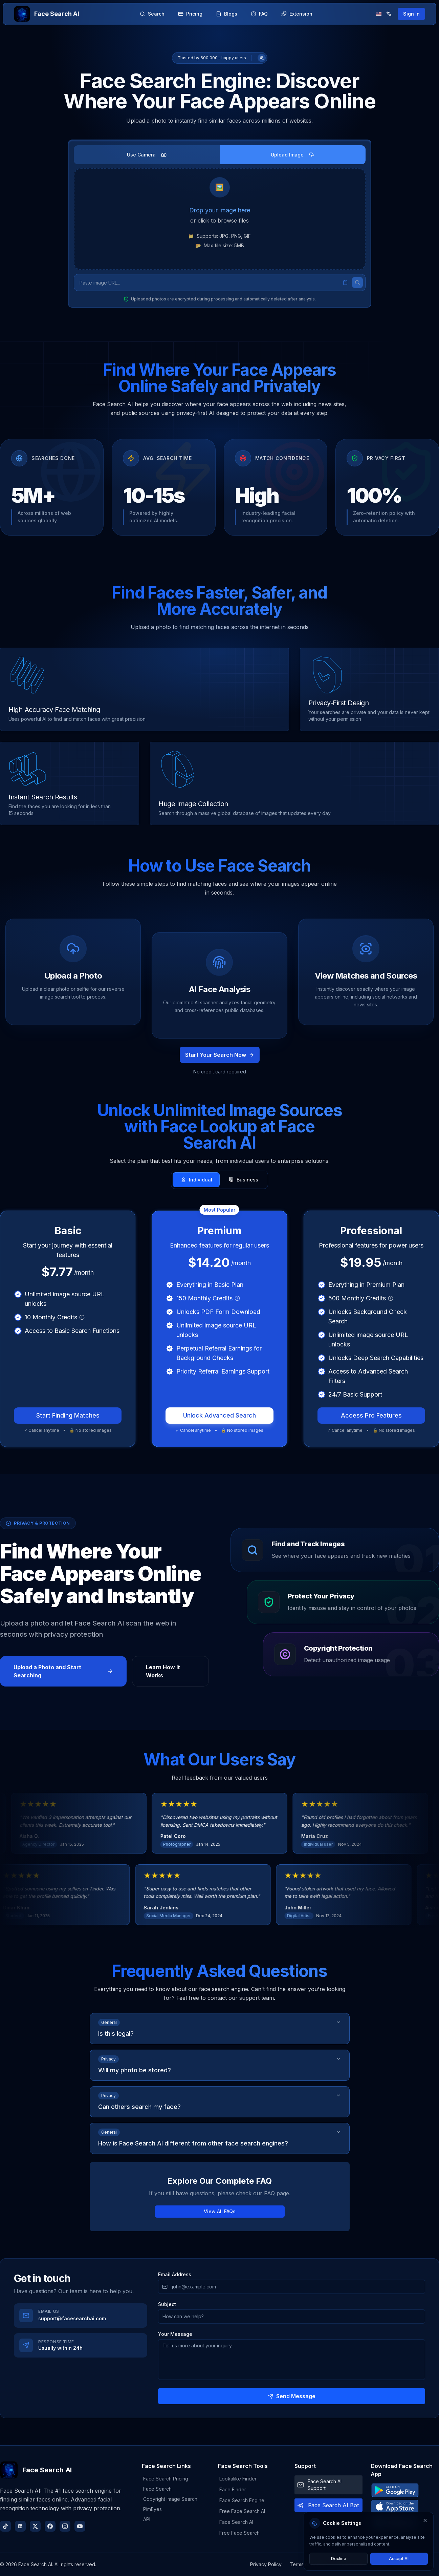  I want to click on Upload Image, so click(292, 155).